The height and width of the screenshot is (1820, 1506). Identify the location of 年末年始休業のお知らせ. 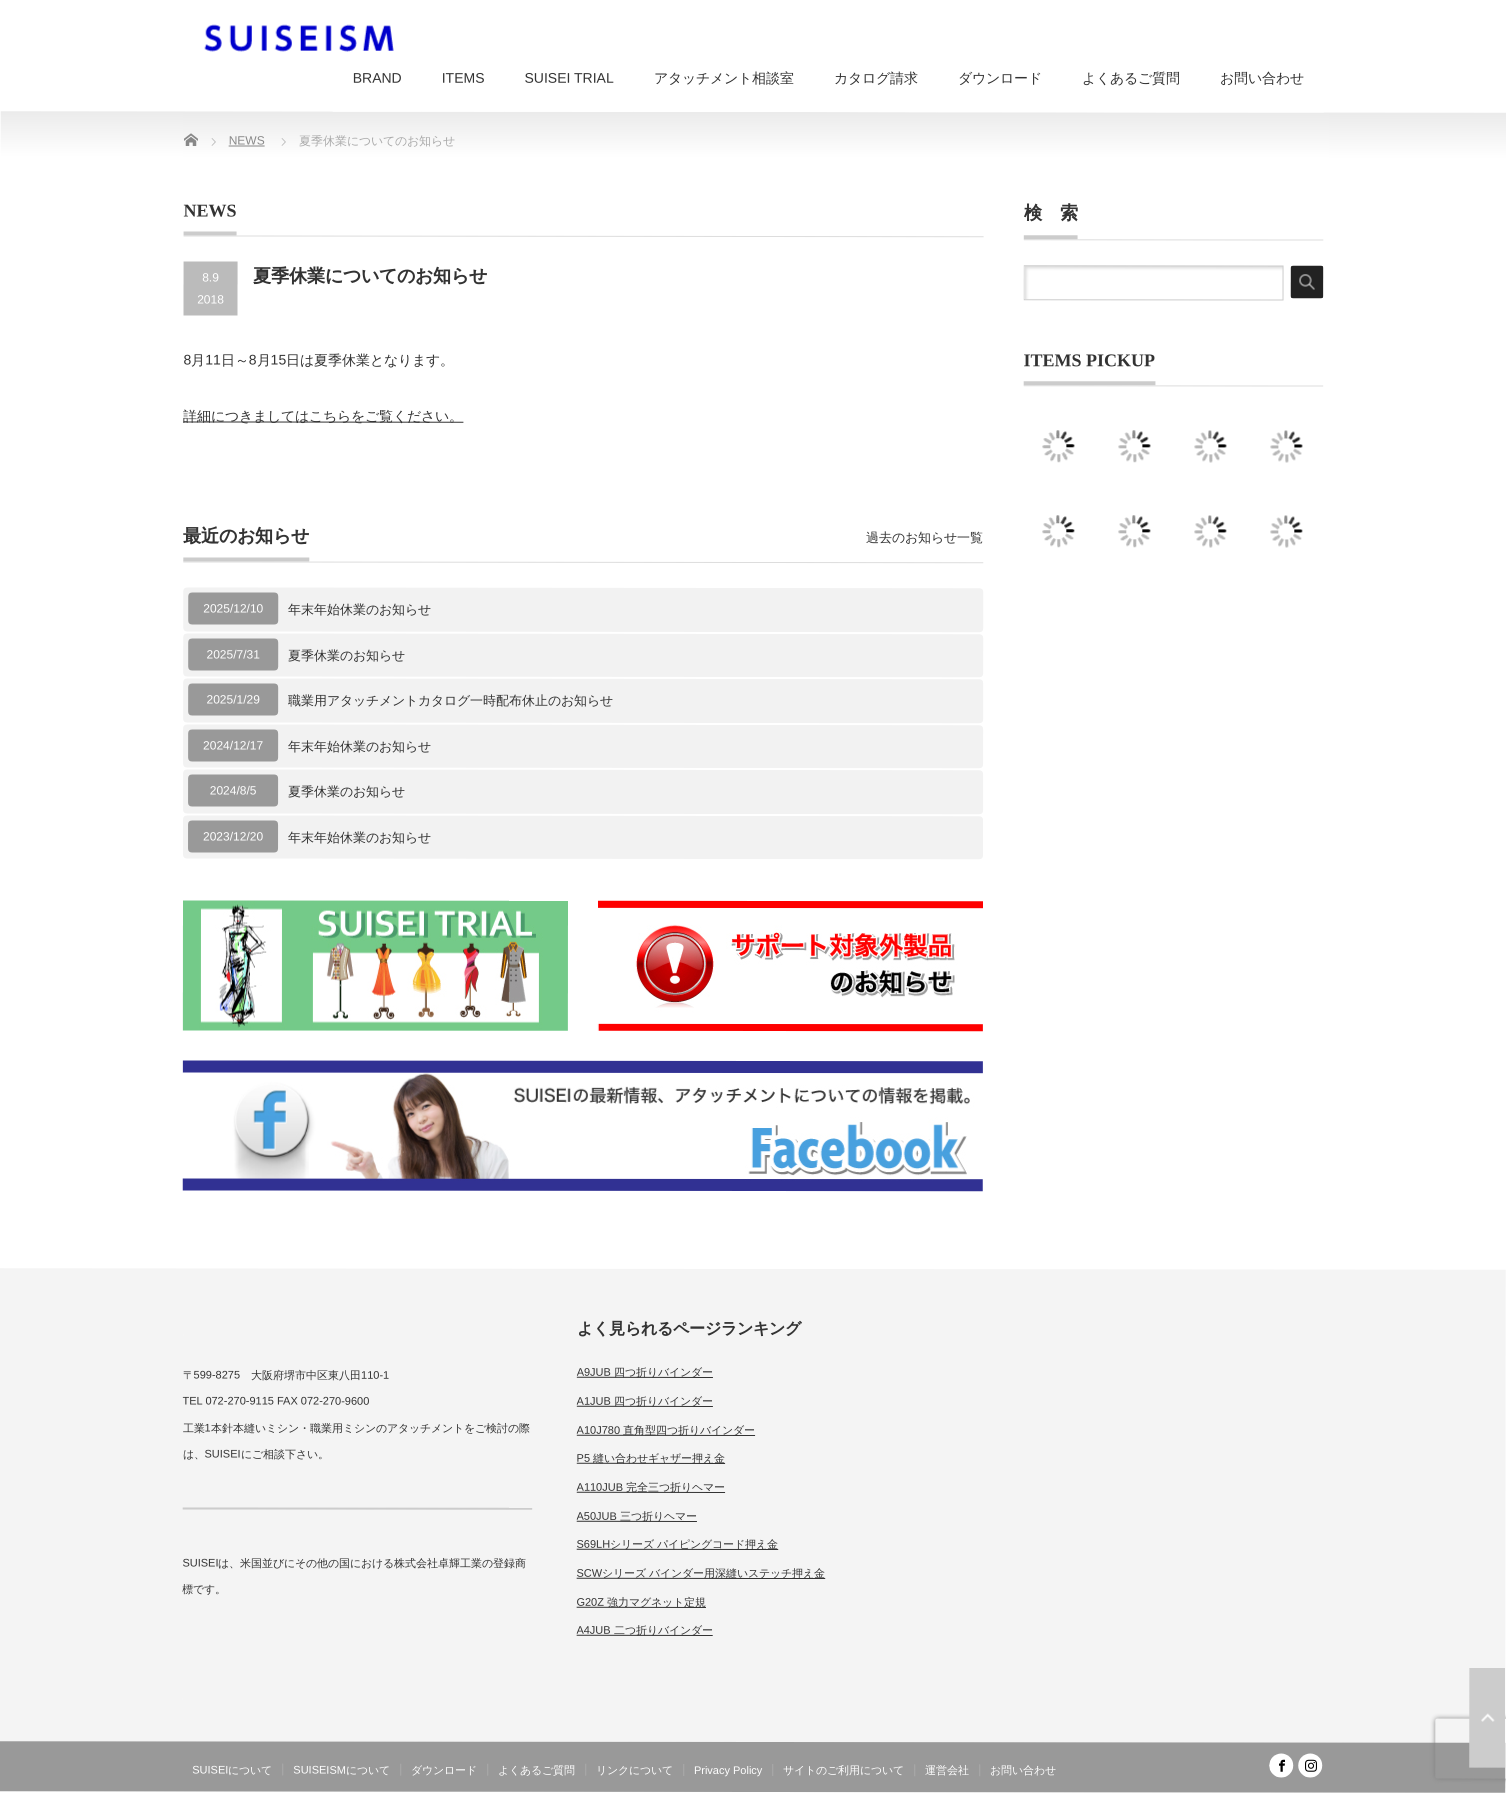
(359, 609).